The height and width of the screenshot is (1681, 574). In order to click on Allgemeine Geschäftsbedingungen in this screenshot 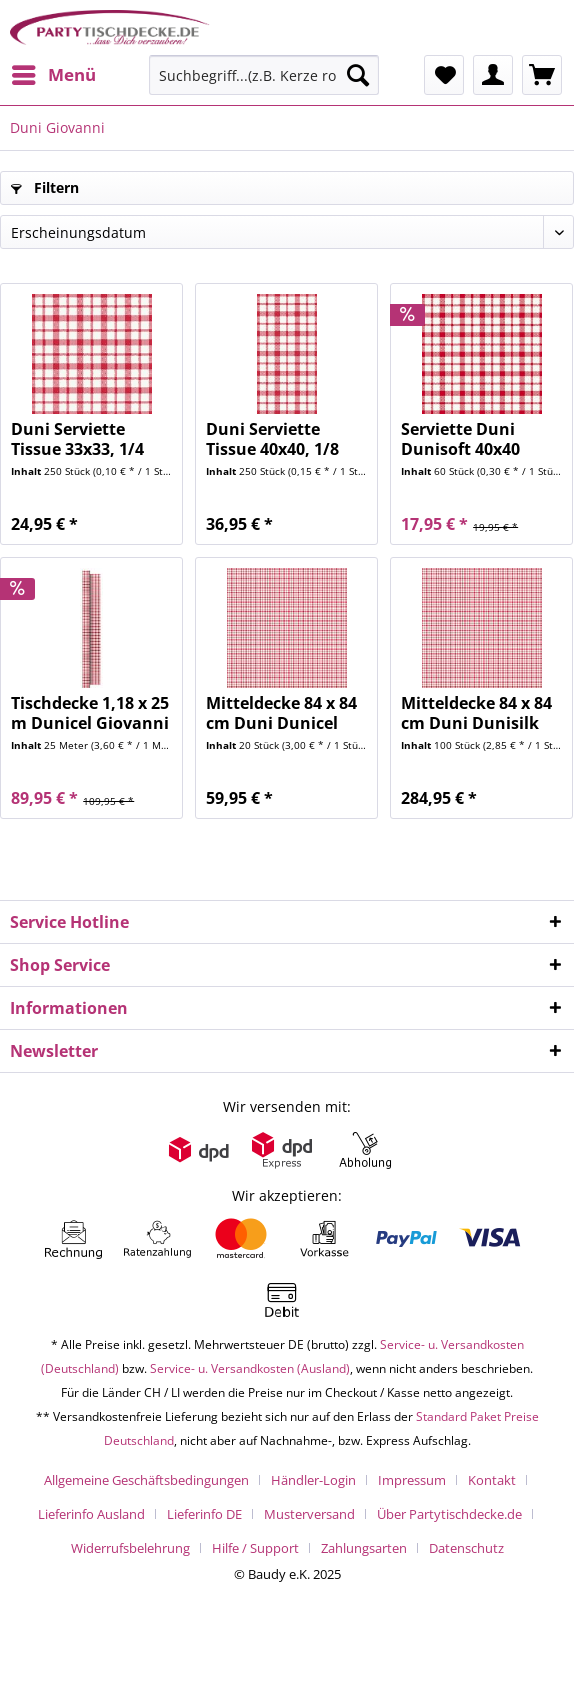, I will do `click(146, 1480)`.